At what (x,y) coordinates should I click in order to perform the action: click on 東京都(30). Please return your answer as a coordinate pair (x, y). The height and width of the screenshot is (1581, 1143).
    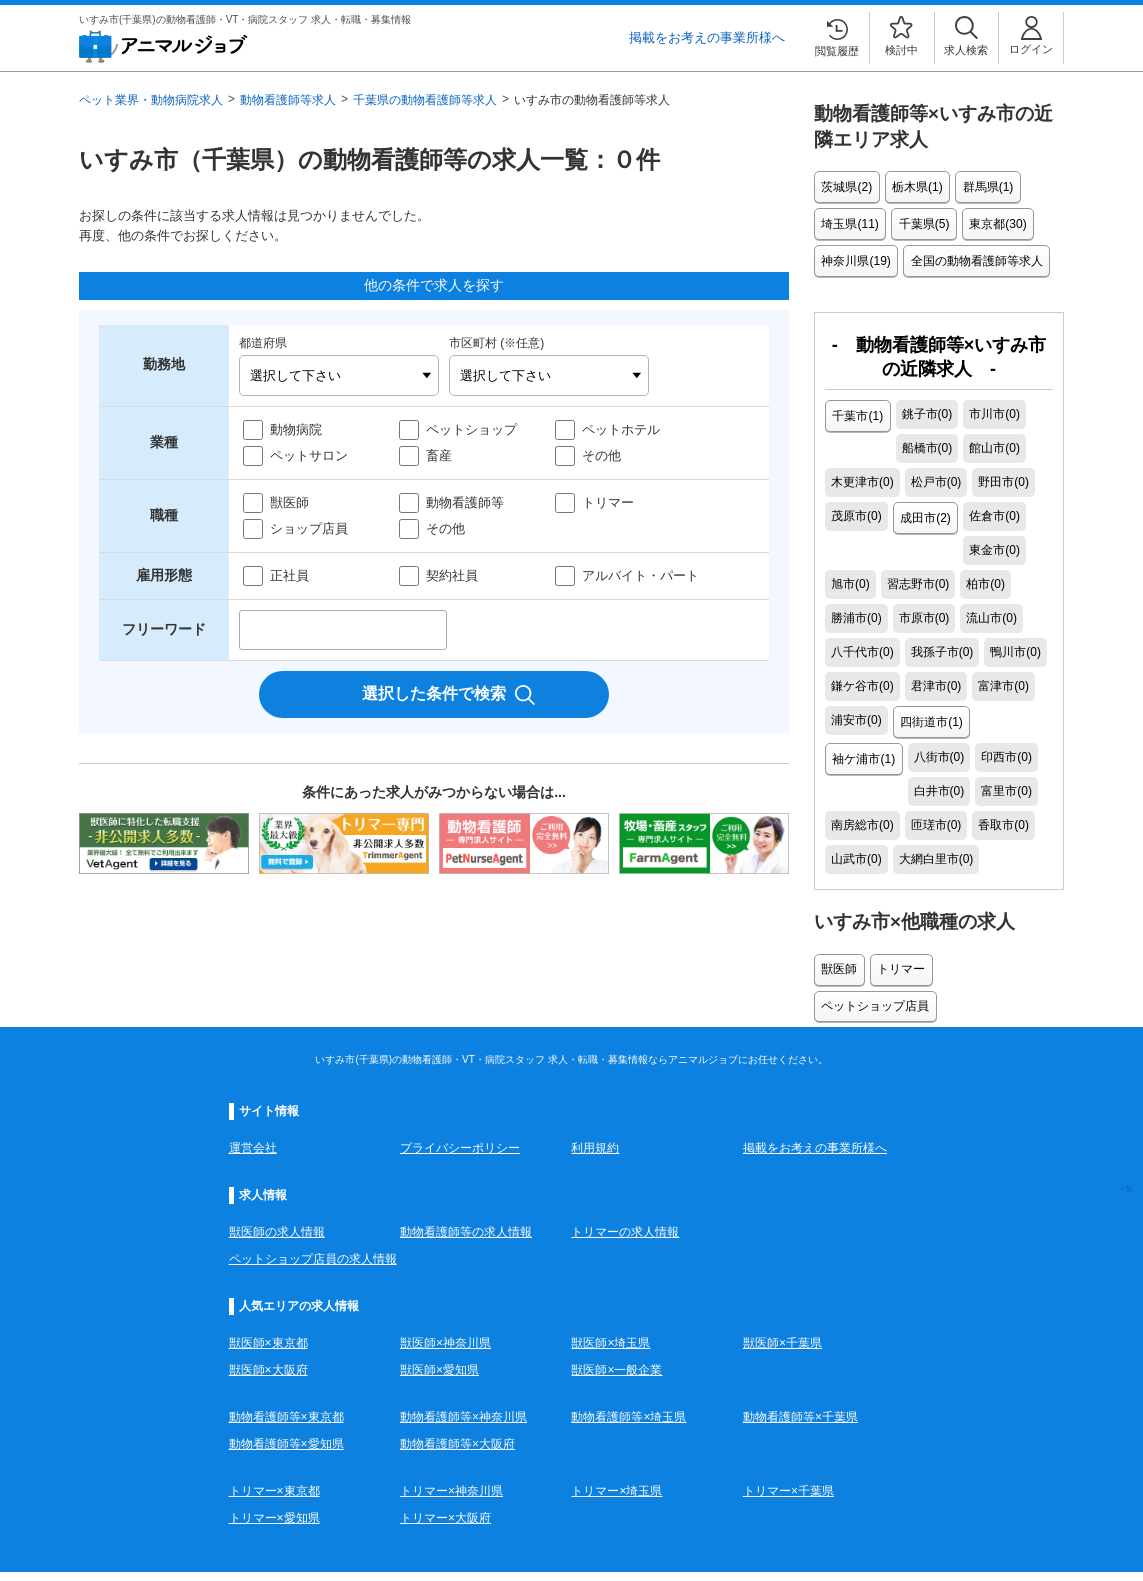
    Looking at the image, I should click on (990, 220).